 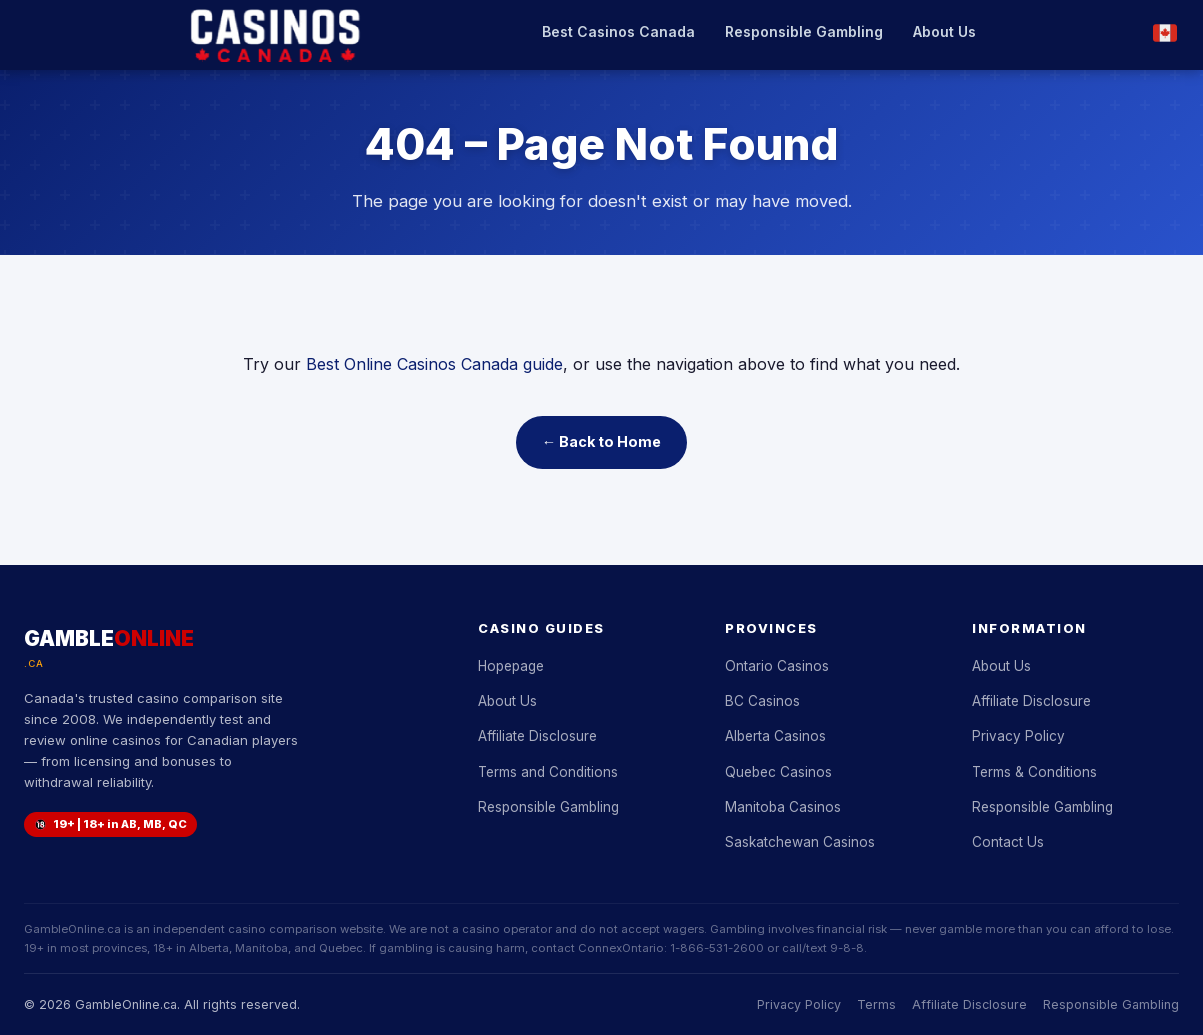 I want to click on BC Casinos, so click(x=762, y=701).